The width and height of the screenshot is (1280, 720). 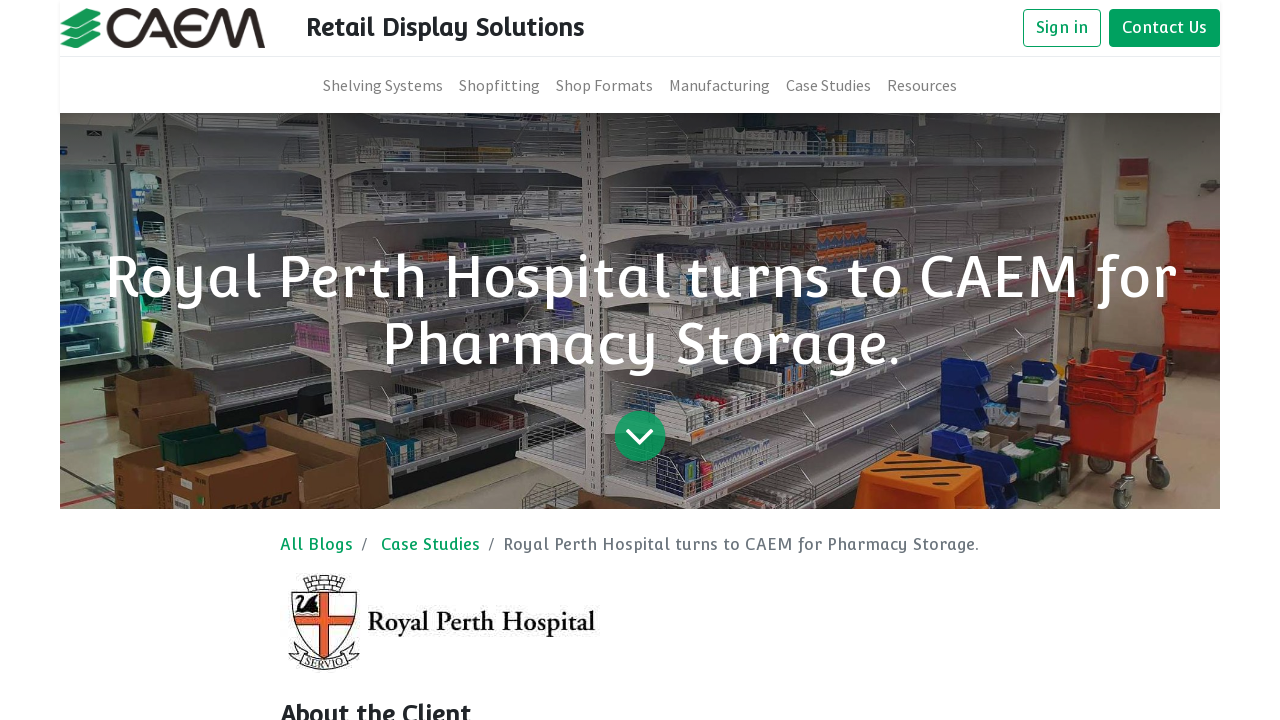 What do you see at coordinates (1062, 27) in the screenshot?
I see `Sign in` at bounding box center [1062, 27].